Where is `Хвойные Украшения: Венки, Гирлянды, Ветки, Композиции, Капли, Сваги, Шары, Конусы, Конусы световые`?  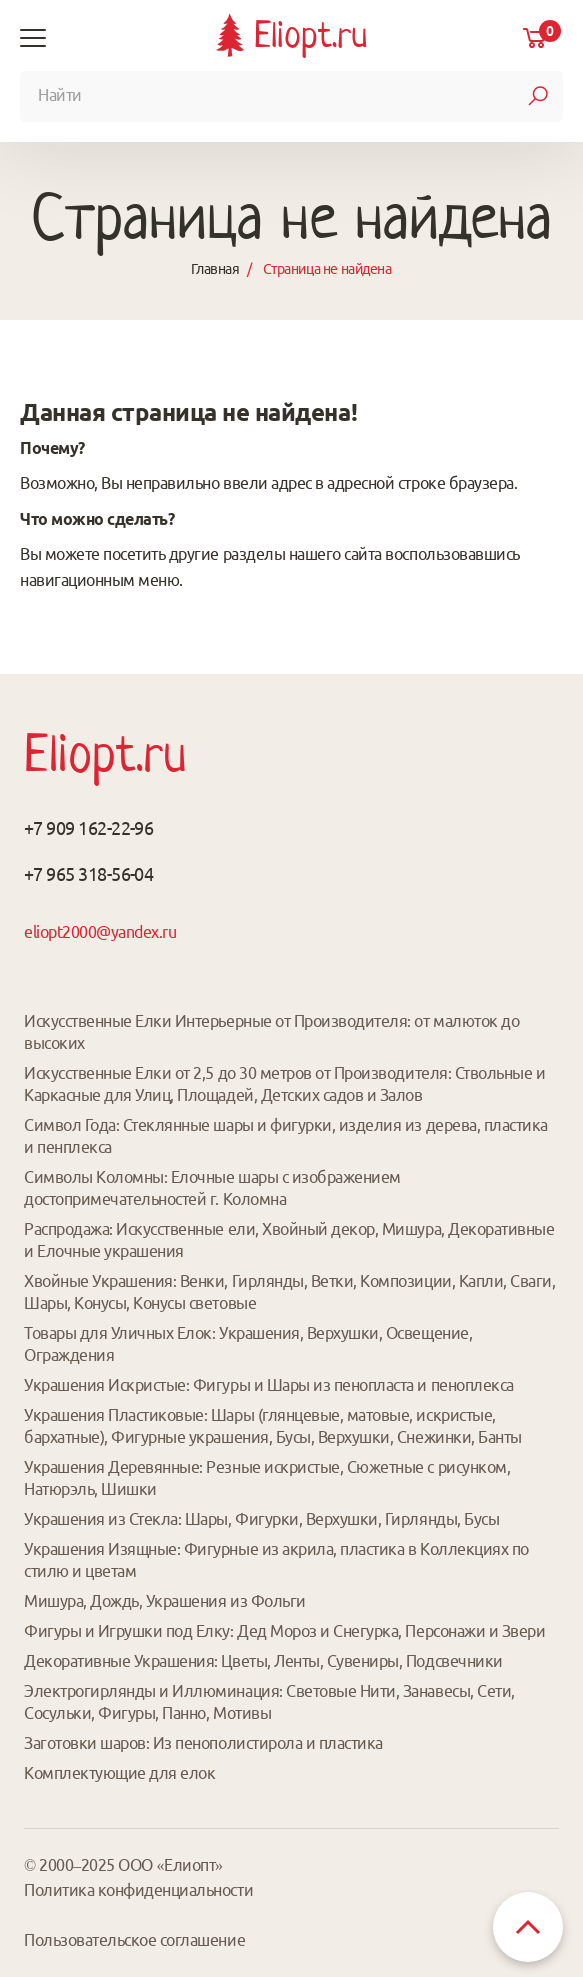 Хвойные Украшения: Венки, Гирлянды, Ветки, Композиции, Капли, Сваги, Шары, Конусы, Конусы световые is located at coordinates (289, 1292).